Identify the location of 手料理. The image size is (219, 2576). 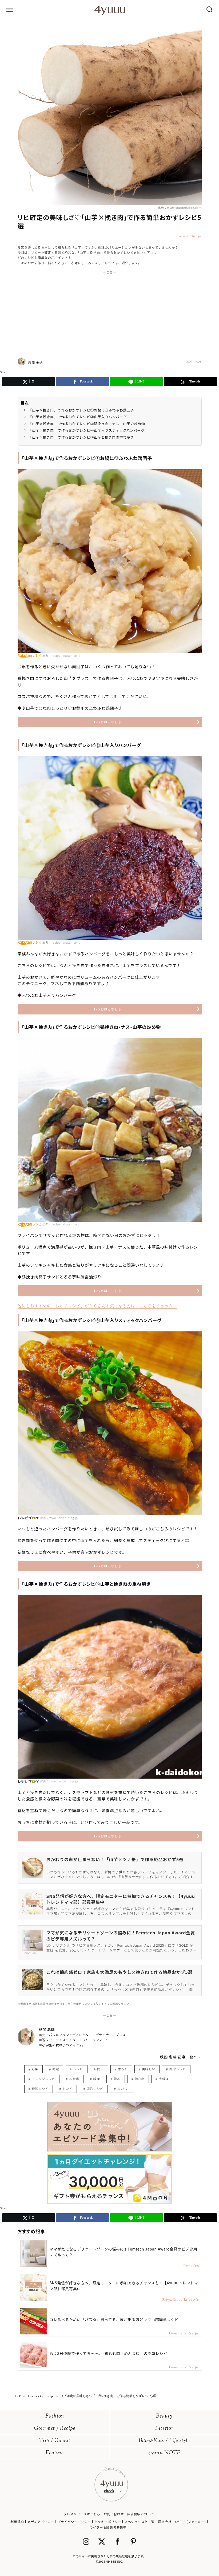
(164, 2078).